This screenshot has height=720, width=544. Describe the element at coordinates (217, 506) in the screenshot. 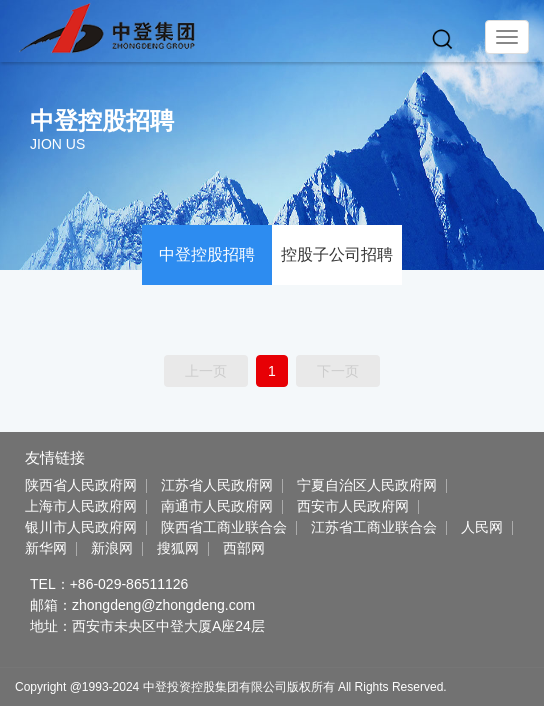

I see `南通市人民政府网` at that location.